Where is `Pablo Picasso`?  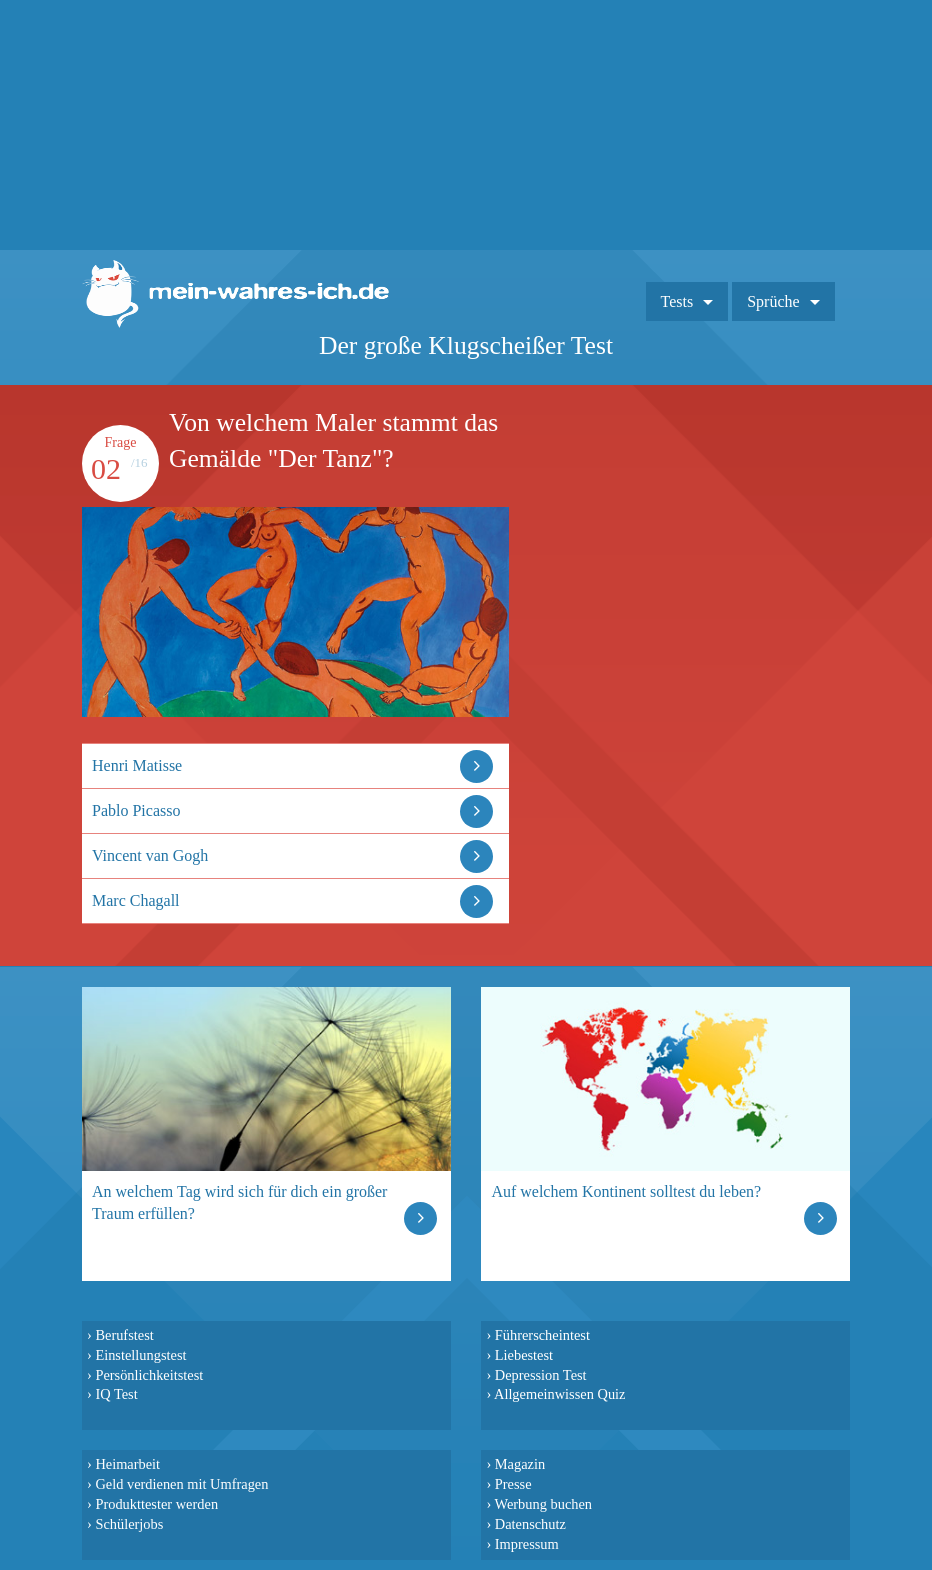
Pablo Picasso is located at coordinates (136, 810).